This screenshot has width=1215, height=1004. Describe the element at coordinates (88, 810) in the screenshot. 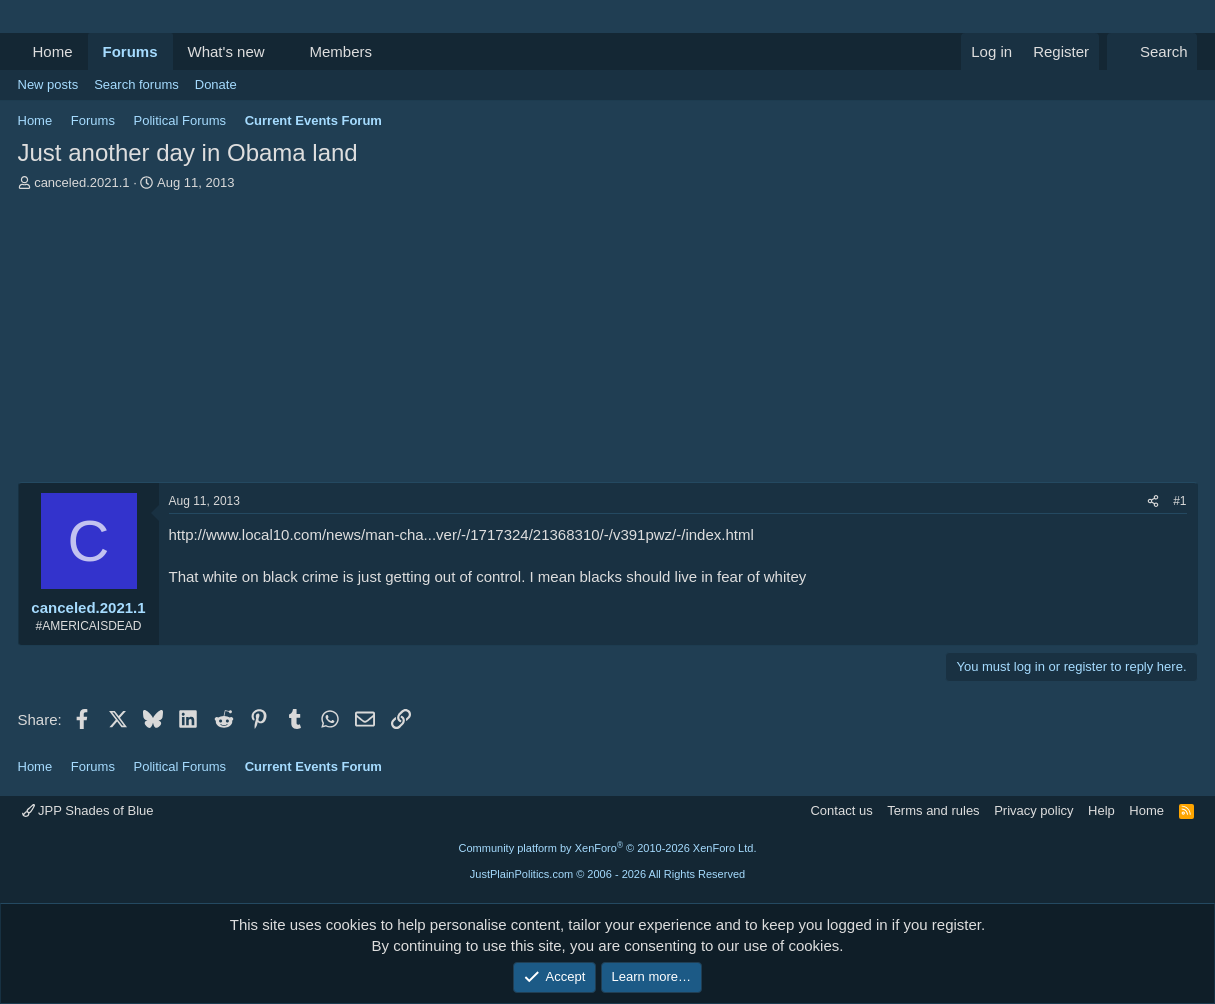

I see `JPP Shades of Blue` at that location.